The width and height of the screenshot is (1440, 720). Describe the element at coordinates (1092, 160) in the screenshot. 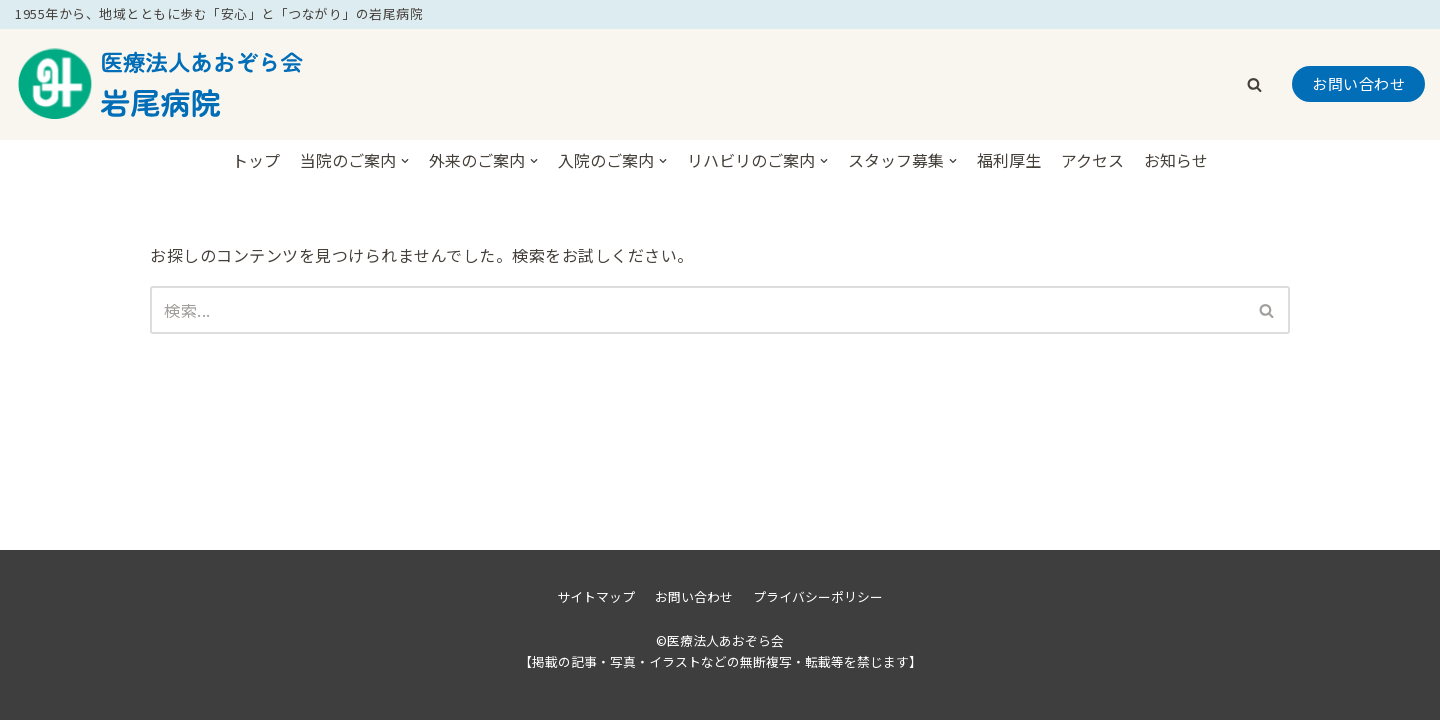

I see `アクセス` at that location.